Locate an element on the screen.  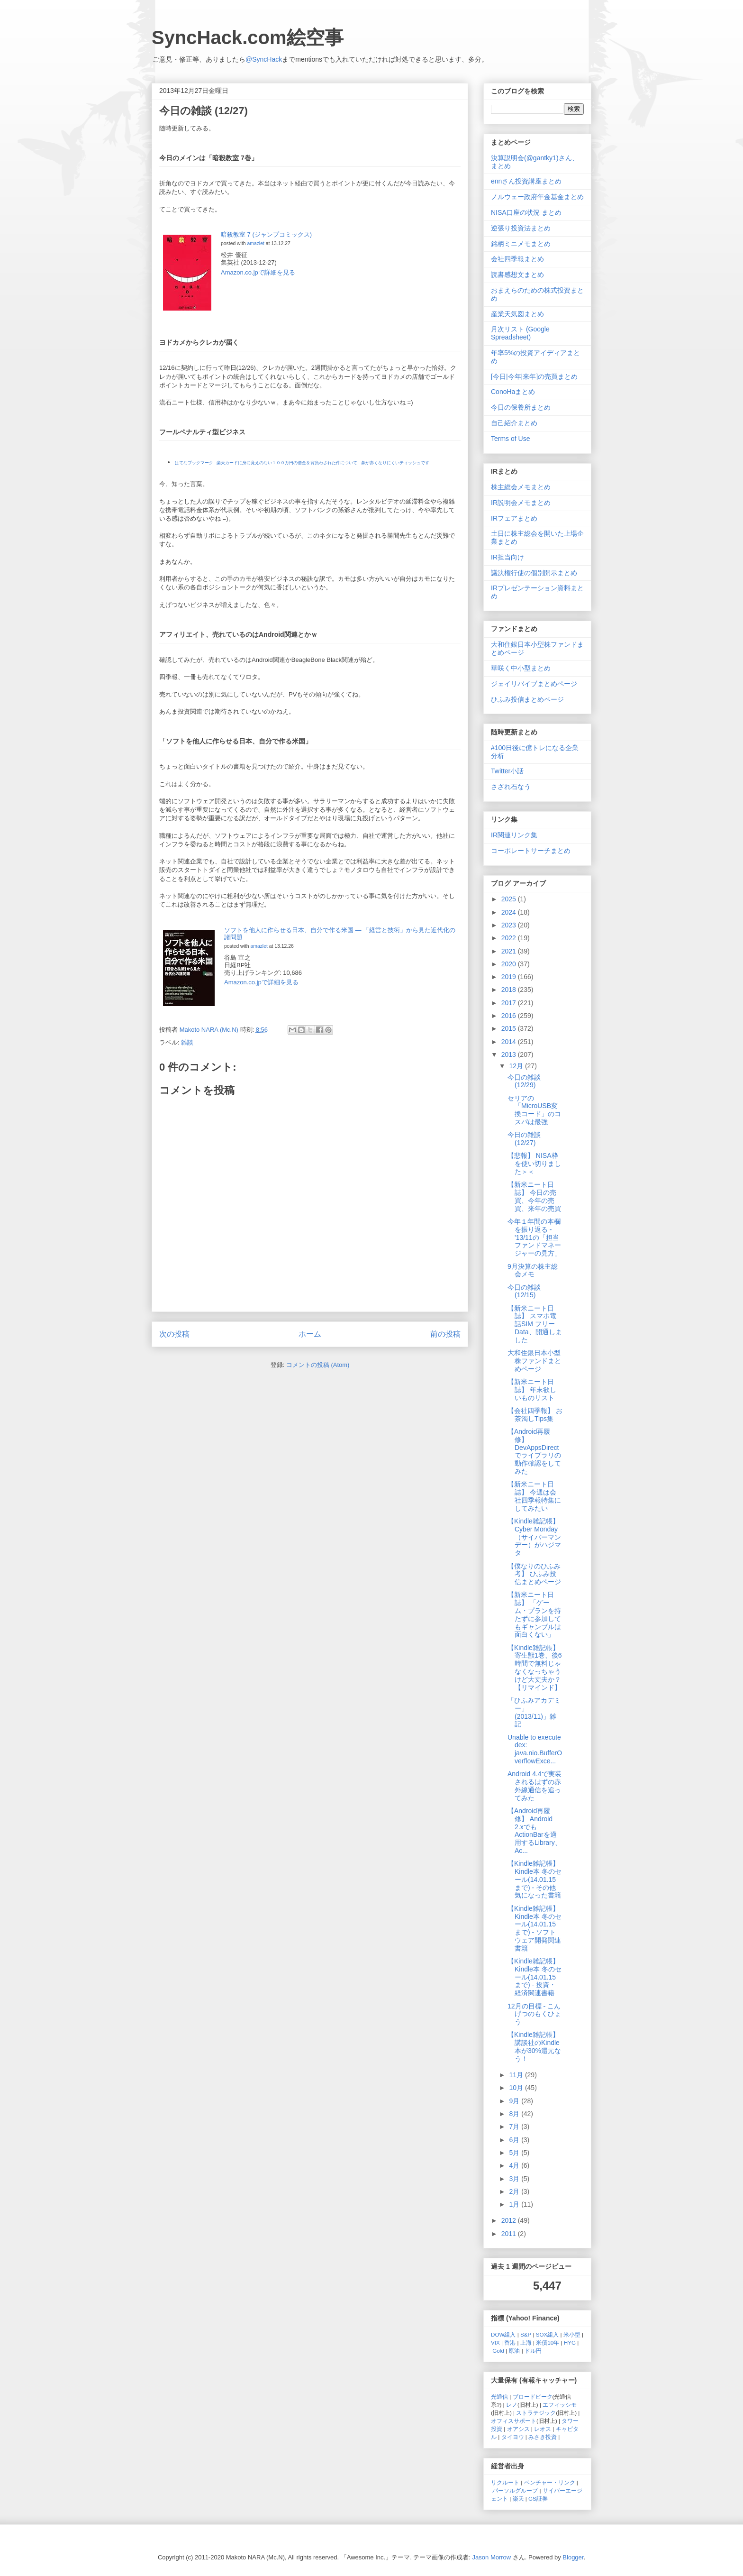
さざれ石なう is located at coordinates (511, 786).